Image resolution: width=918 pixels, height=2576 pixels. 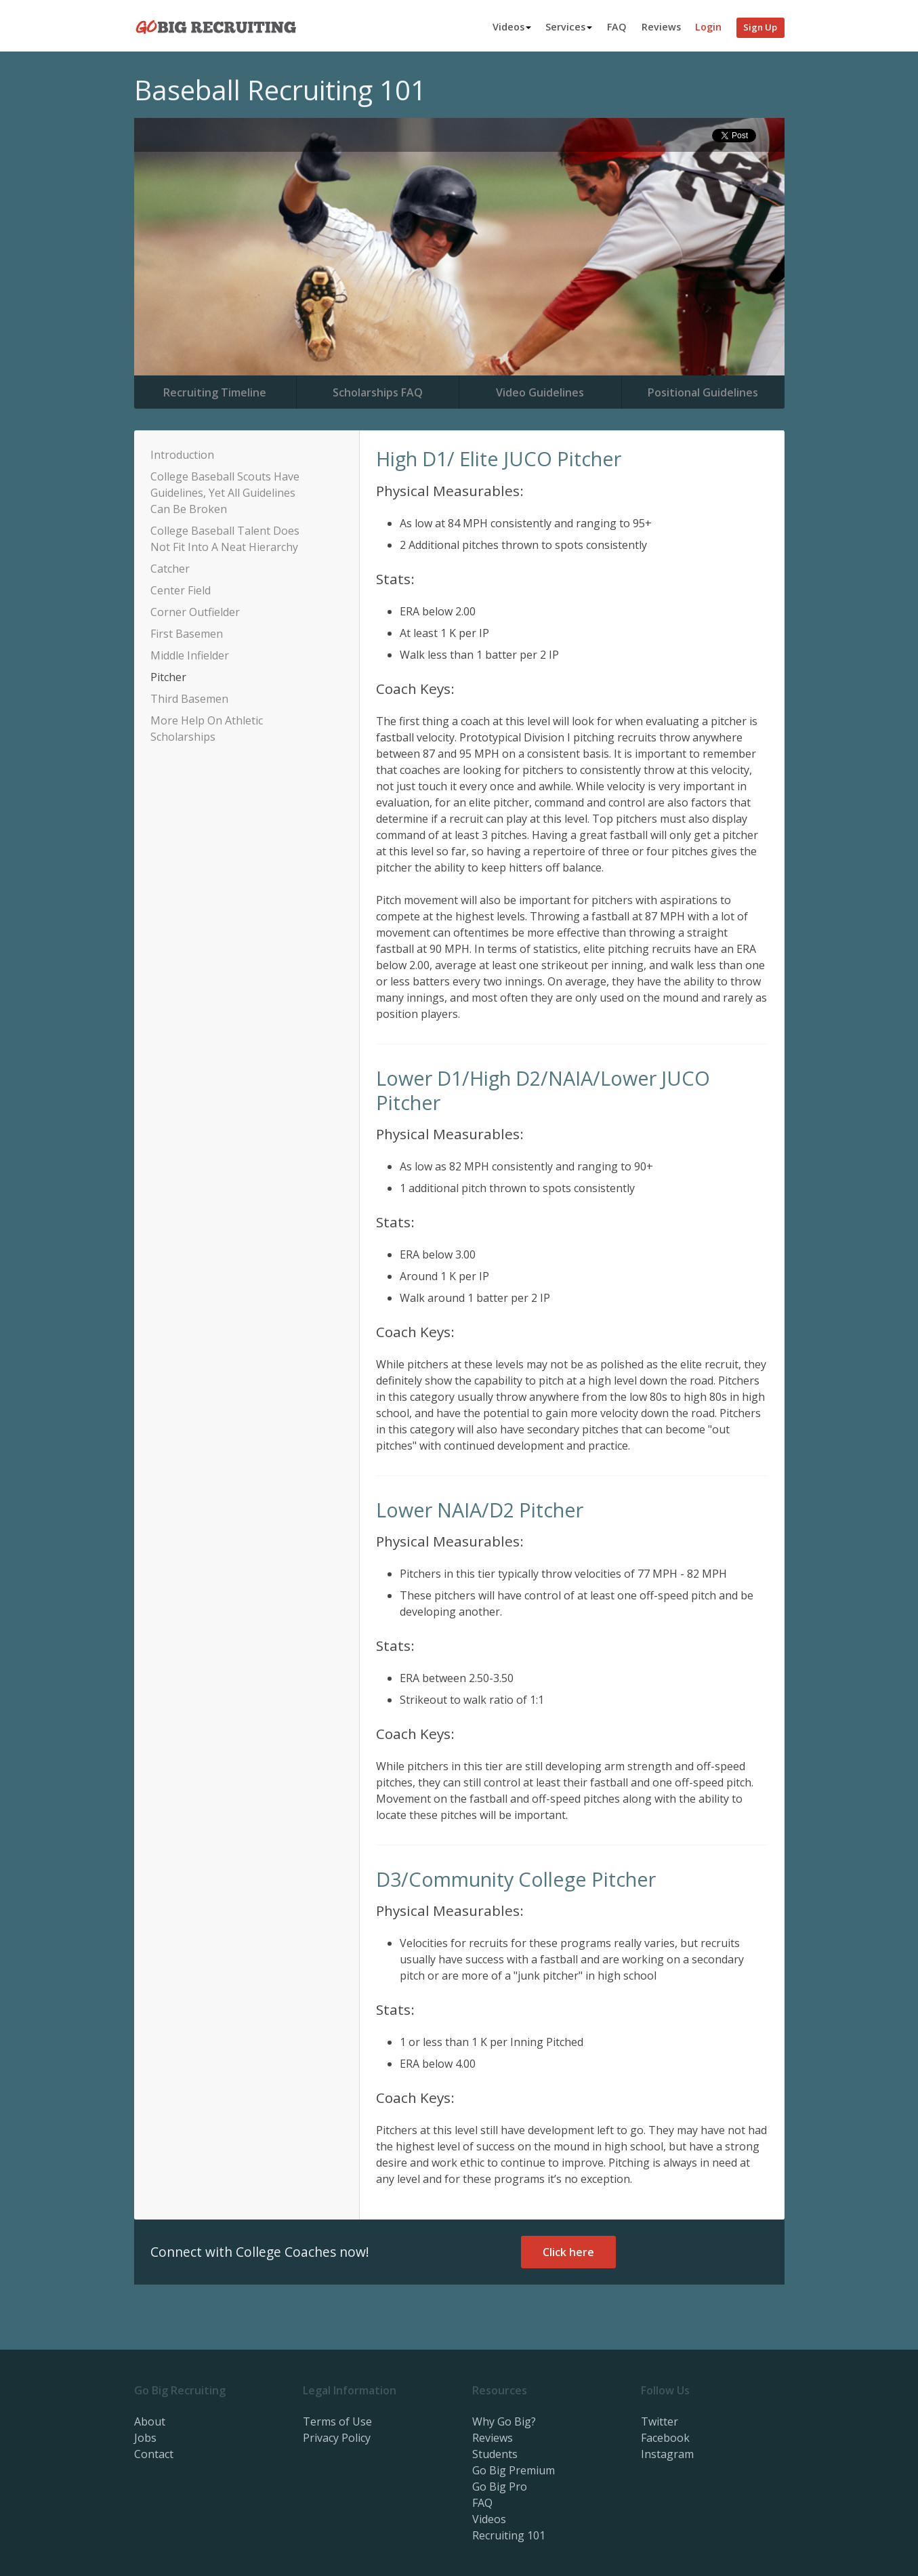 I want to click on Login, so click(x=708, y=26).